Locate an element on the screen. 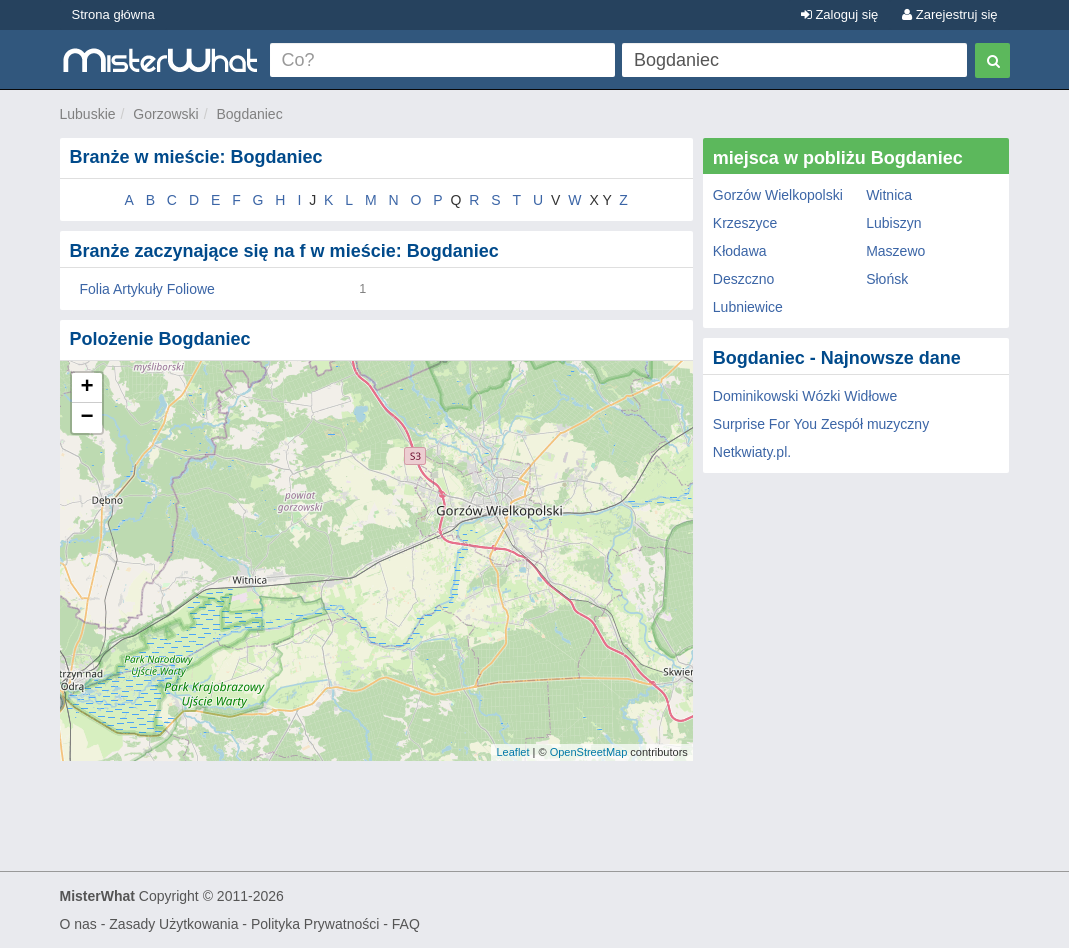 This screenshot has width=1069, height=948. Gorzów Wielkopolski is located at coordinates (778, 195).